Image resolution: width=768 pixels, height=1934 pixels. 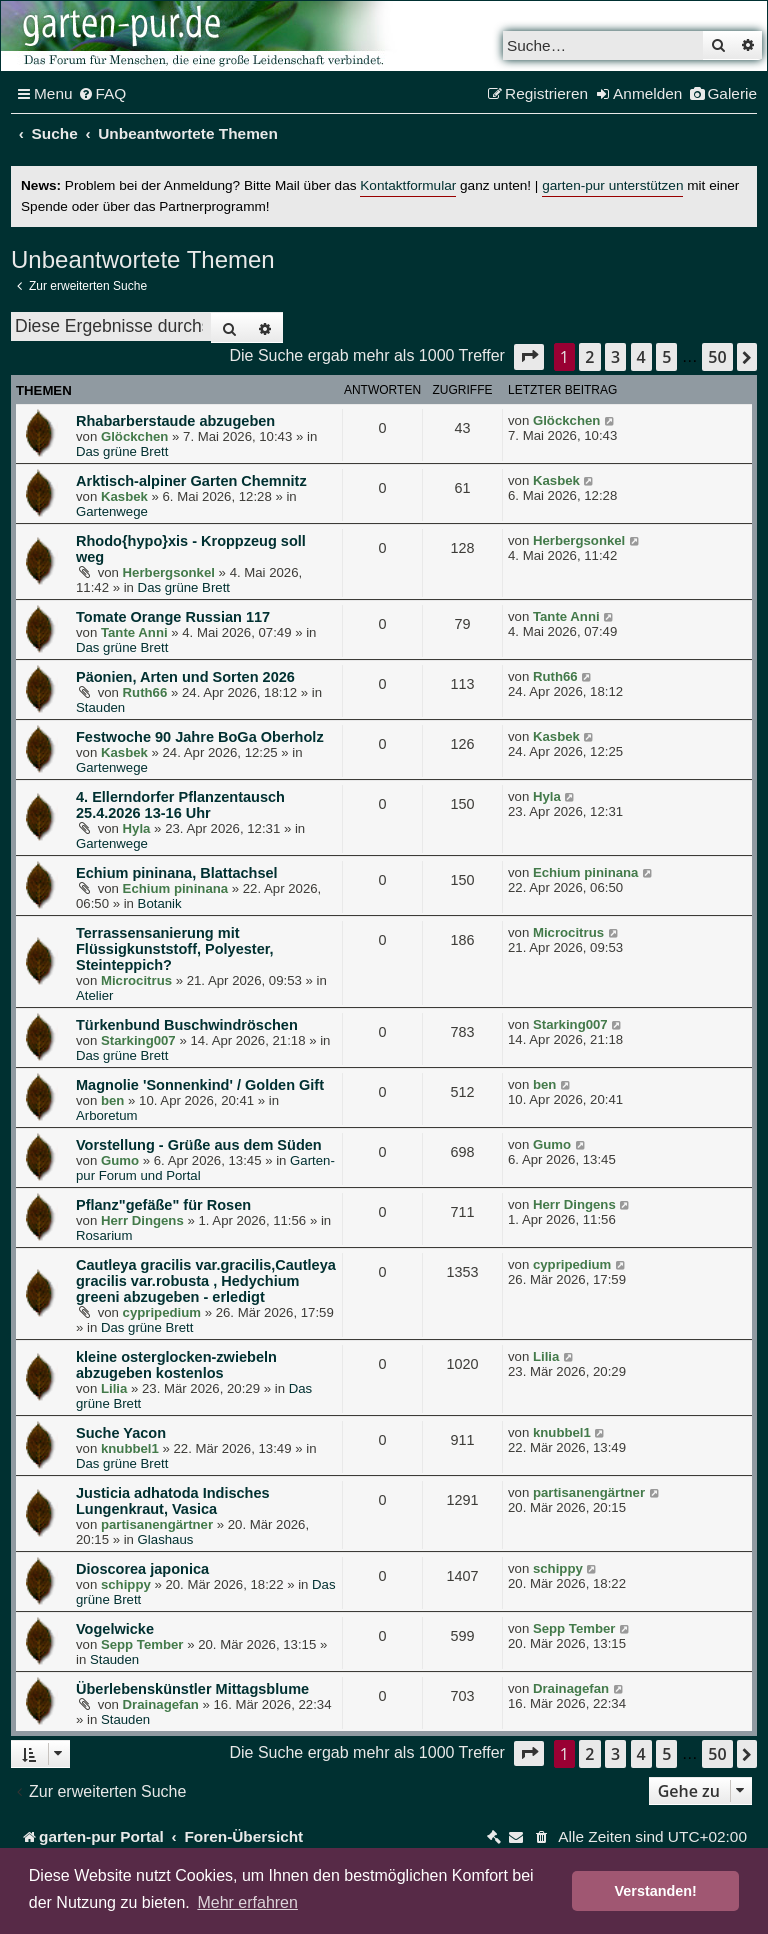 I want to click on cypripedium, so click(x=162, y=1312).